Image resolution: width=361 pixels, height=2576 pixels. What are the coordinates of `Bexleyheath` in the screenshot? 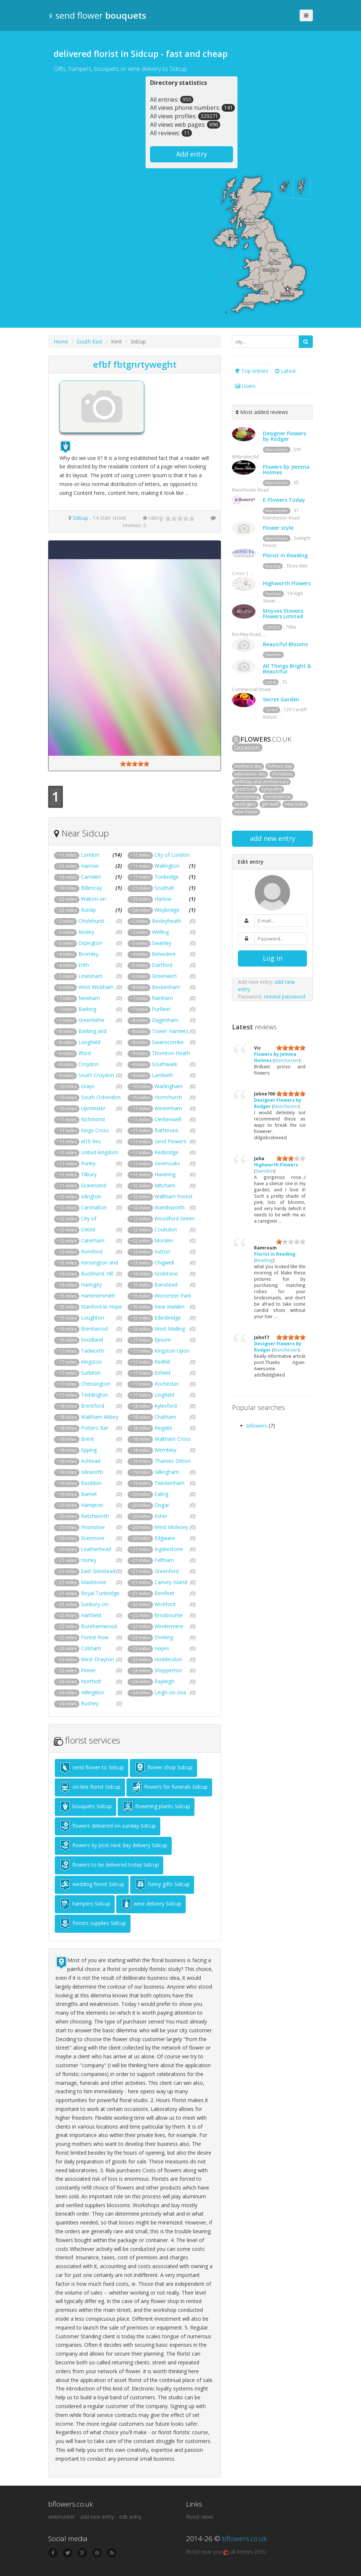 It's located at (166, 920).